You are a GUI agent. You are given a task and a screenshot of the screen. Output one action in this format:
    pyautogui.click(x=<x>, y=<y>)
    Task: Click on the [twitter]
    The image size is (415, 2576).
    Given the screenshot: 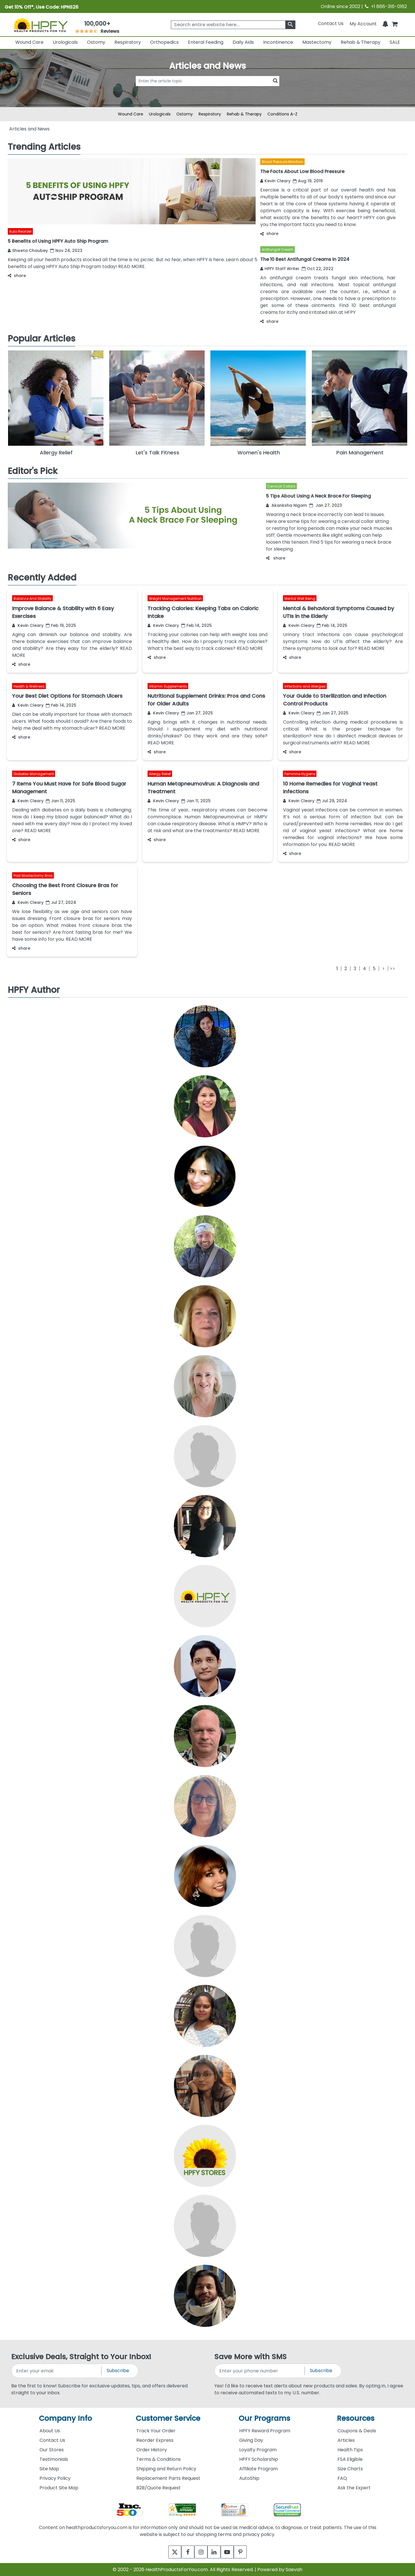 What is the action you would take?
    pyautogui.click(x=167, y=2551)
    